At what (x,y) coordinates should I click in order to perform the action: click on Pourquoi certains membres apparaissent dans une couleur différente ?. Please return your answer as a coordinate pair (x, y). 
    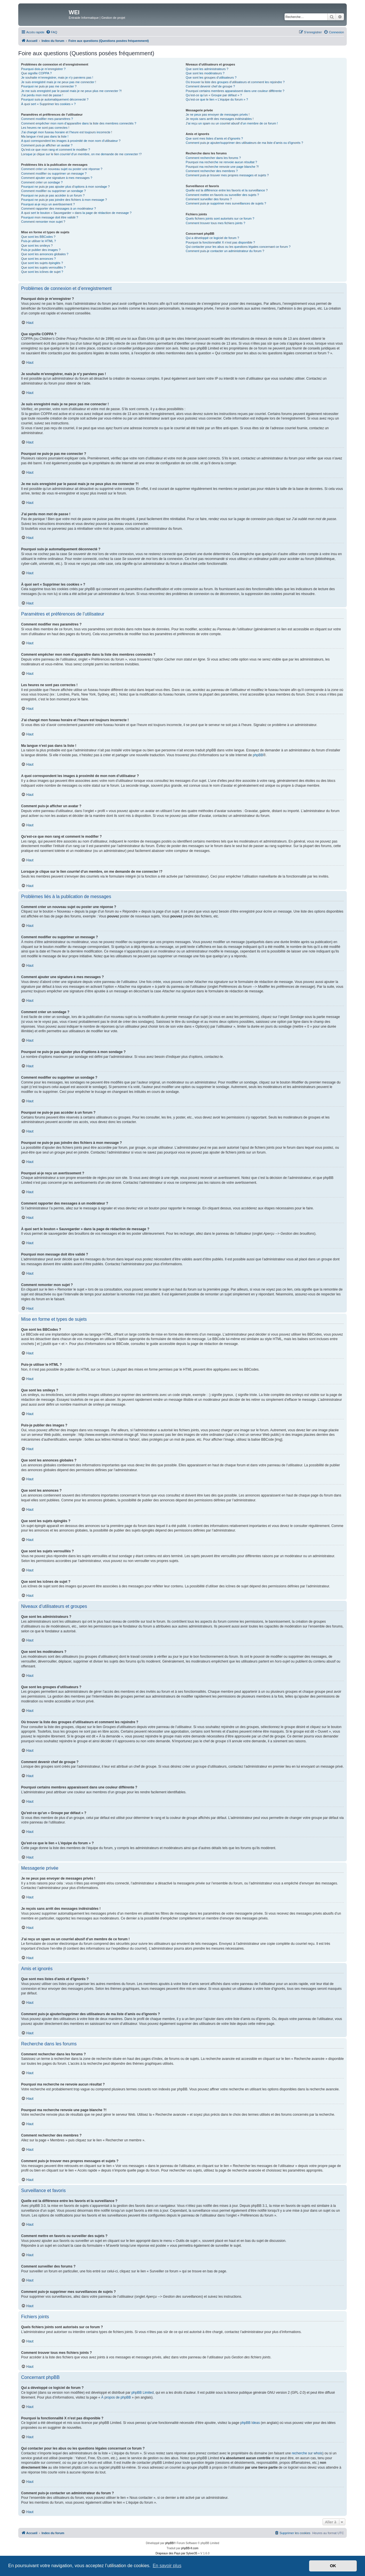
    Looking at the image, I should click on (235, 91).